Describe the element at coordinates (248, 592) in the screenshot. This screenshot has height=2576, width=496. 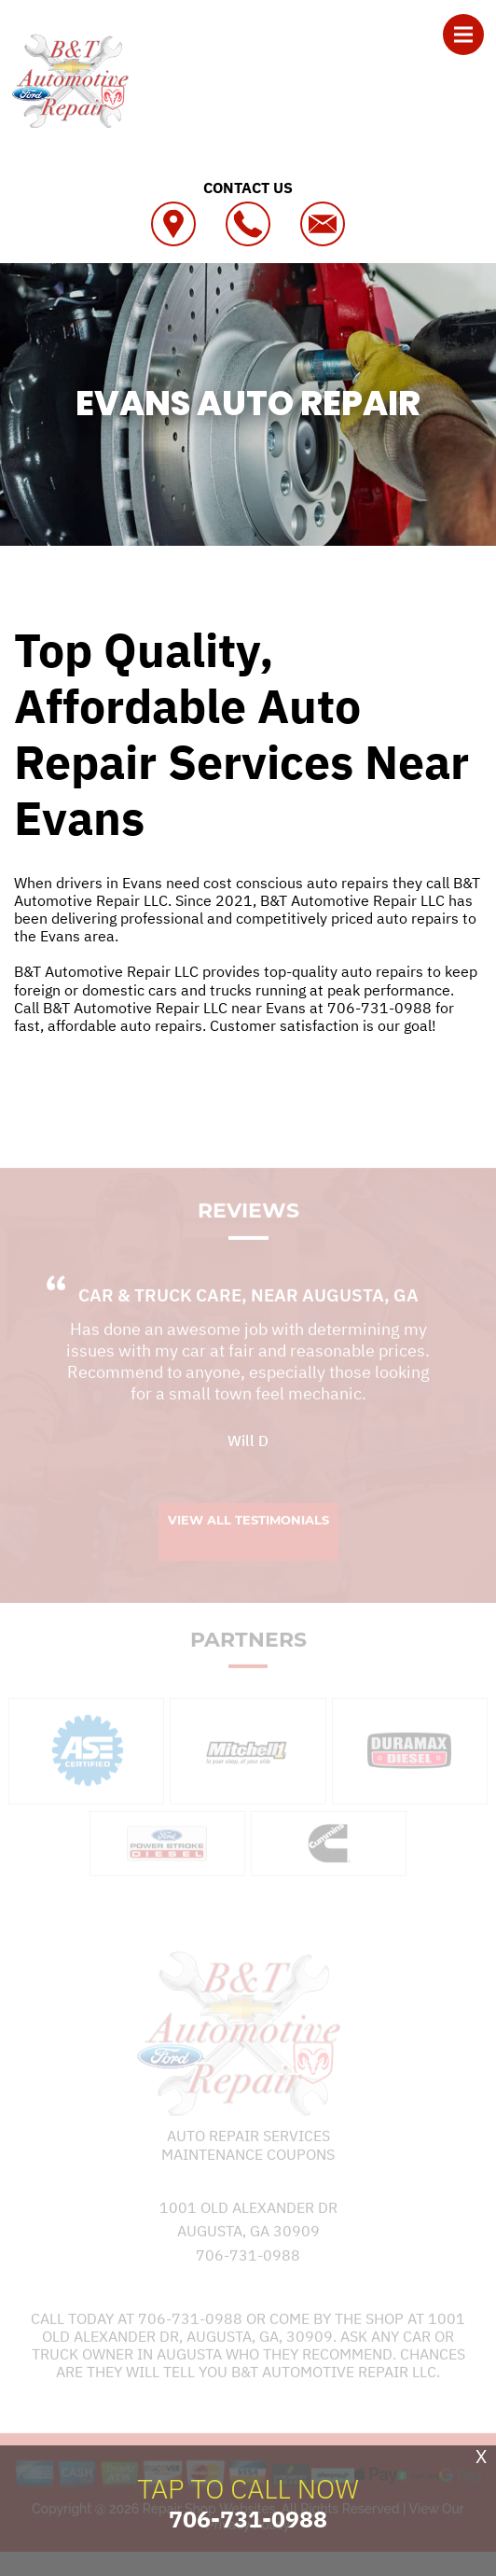
I see `B&T AUTOMOTIVE REPAIR LLC` at that location.